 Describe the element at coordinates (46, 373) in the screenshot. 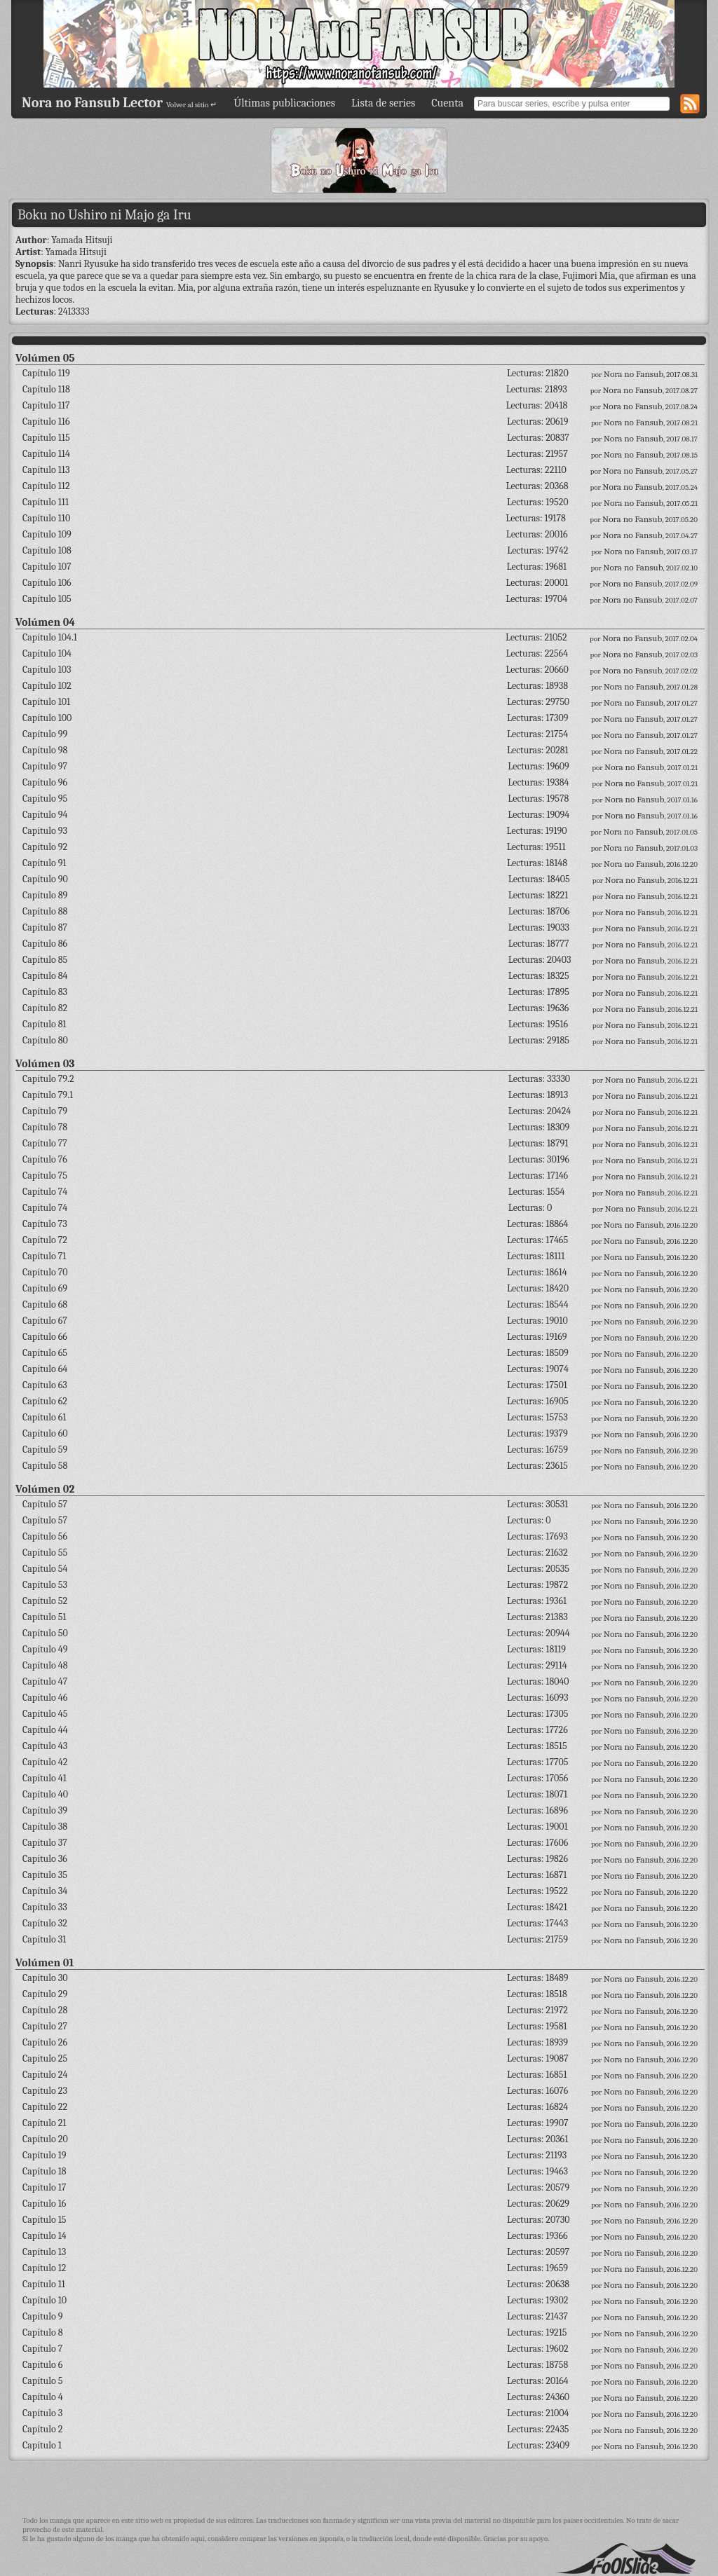

I see `Capítulo 119` at that location.